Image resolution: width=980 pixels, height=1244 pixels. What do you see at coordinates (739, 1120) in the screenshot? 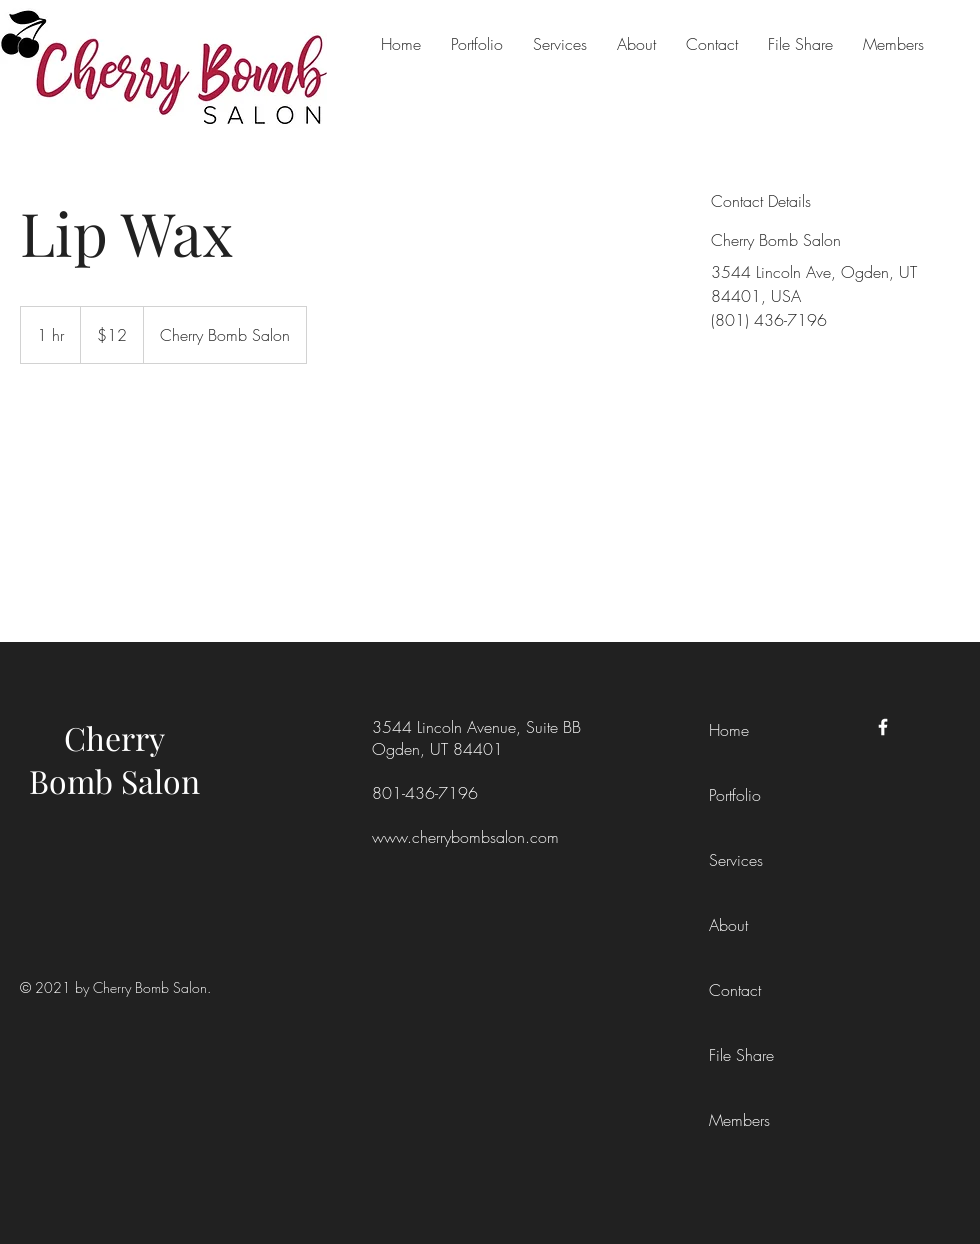
I see `Members` at bounding box center [739, 1120].